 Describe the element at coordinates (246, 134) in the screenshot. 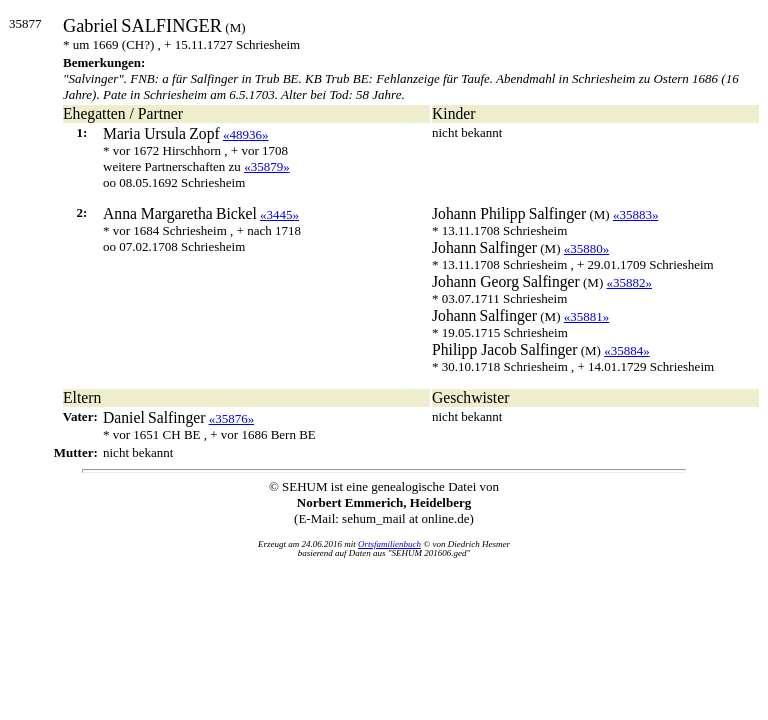

I see `«48936»` at that location.